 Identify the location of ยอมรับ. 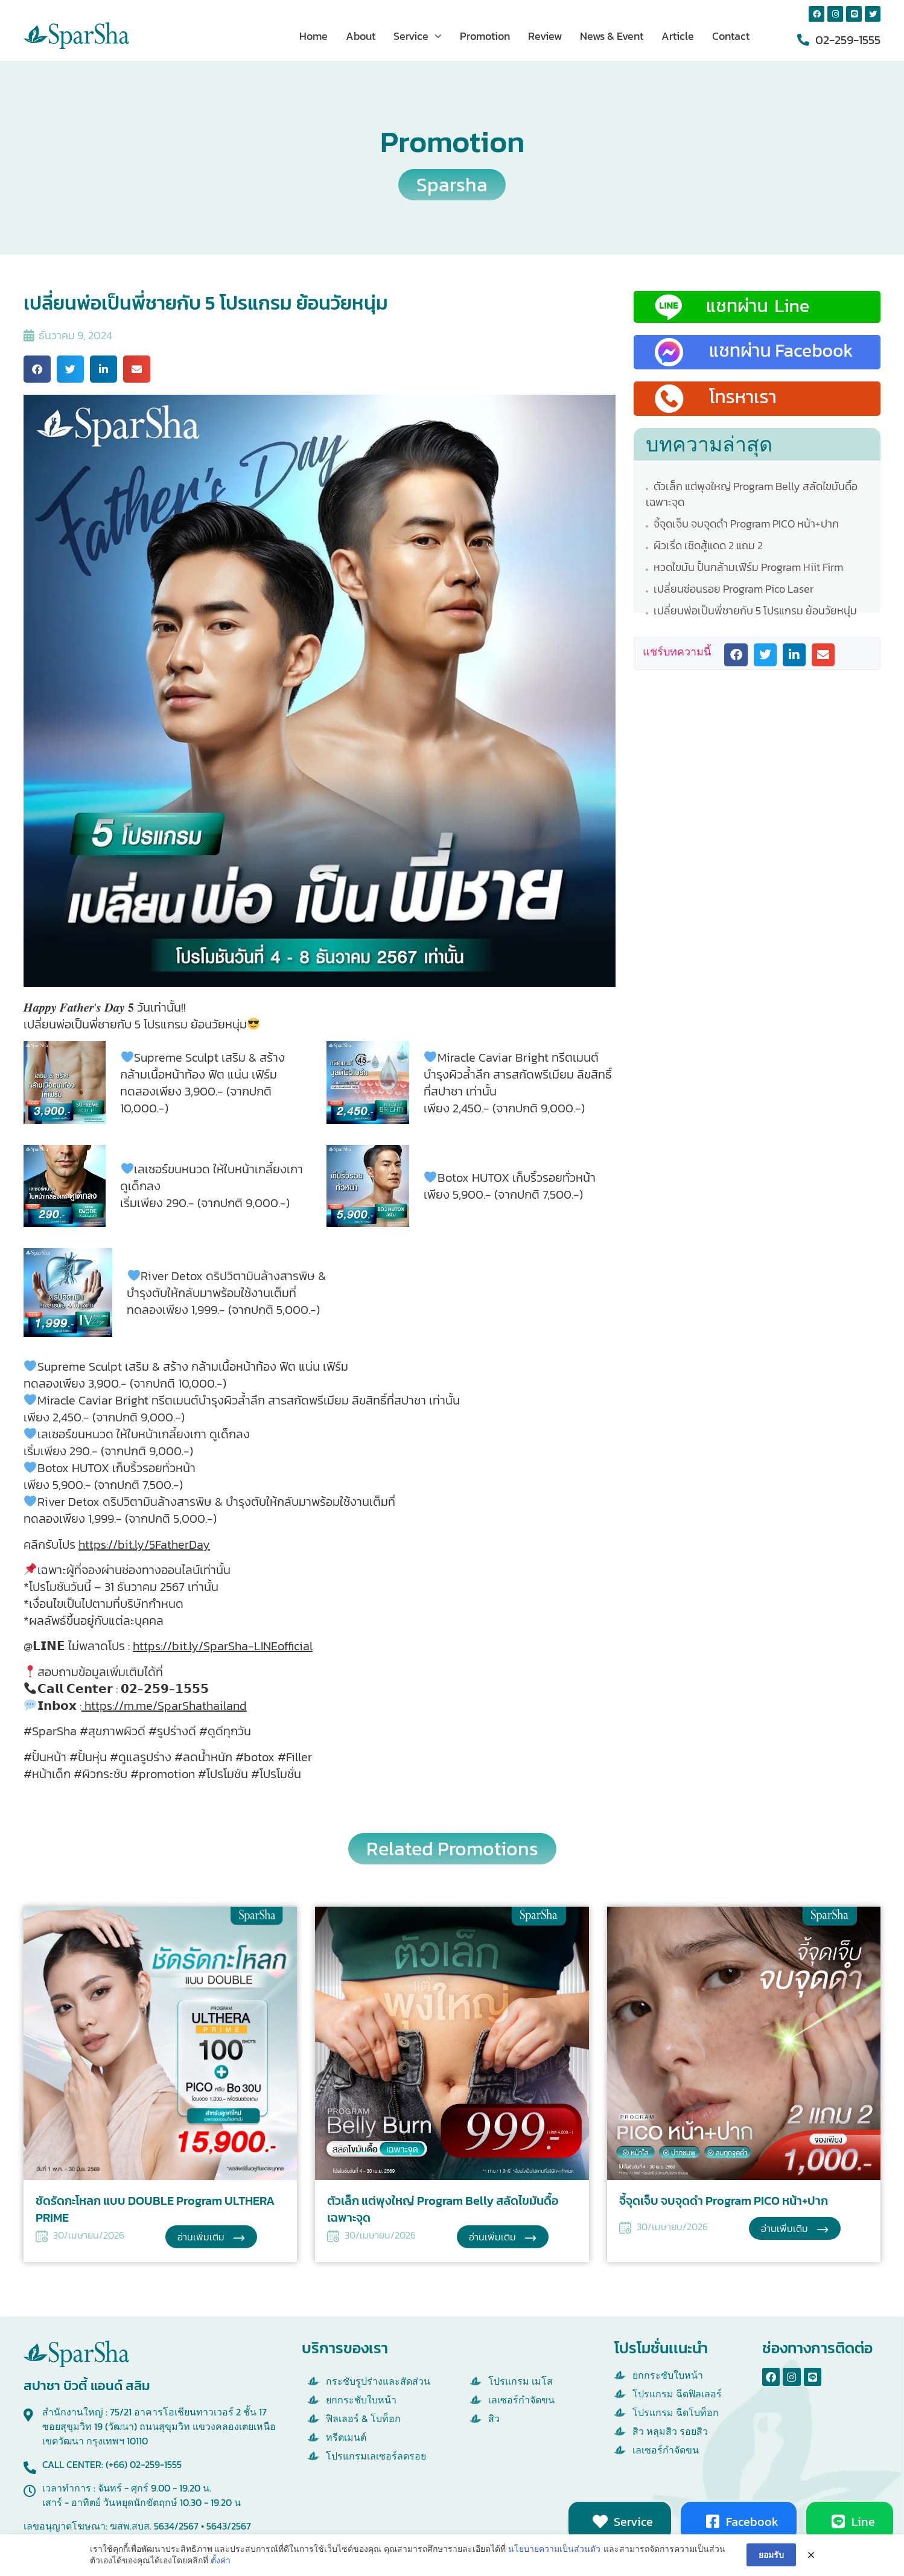
(771, 2555).